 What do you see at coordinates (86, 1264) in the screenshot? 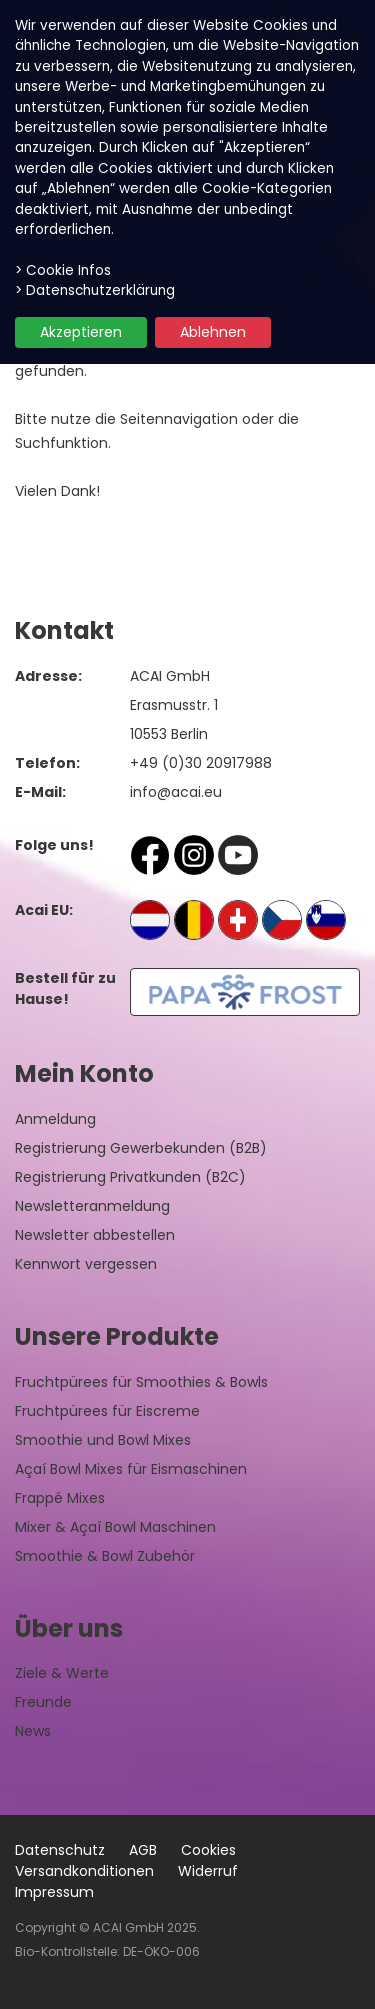
I see `Kennwort vergessen` at bounding box center [86, 1264].